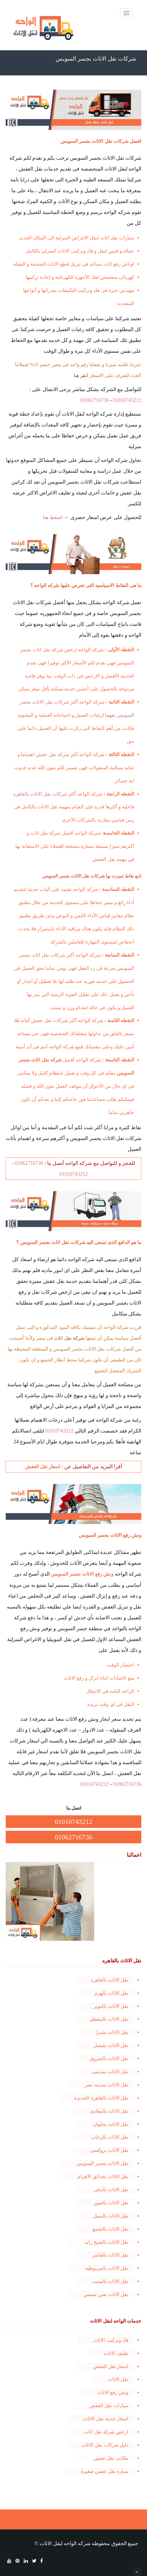 Image resolution: width=147 pixels, height=2576 pixels. I want to click on تغليف الاثاث, so click(116, 2353).